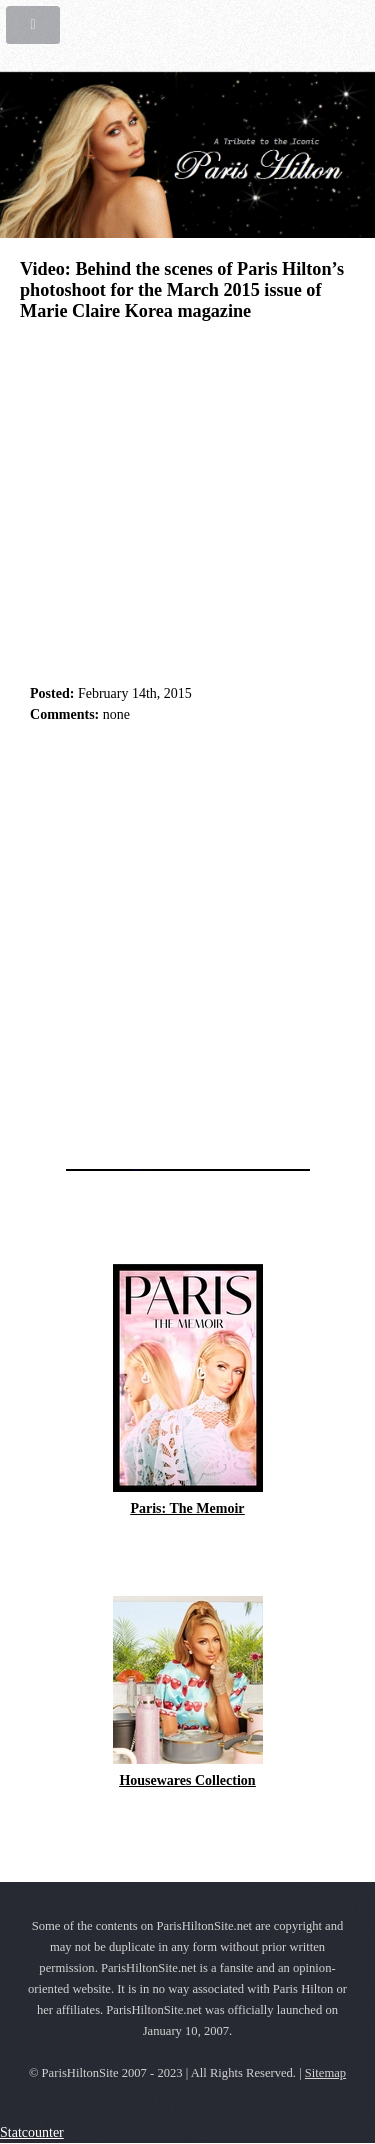 This screenshot has width=375, height=2144. What do you see at coordinates (187, 1508) in the screenshot?
I see `Paris: The Memoir` at bounding box center [187, 1508].